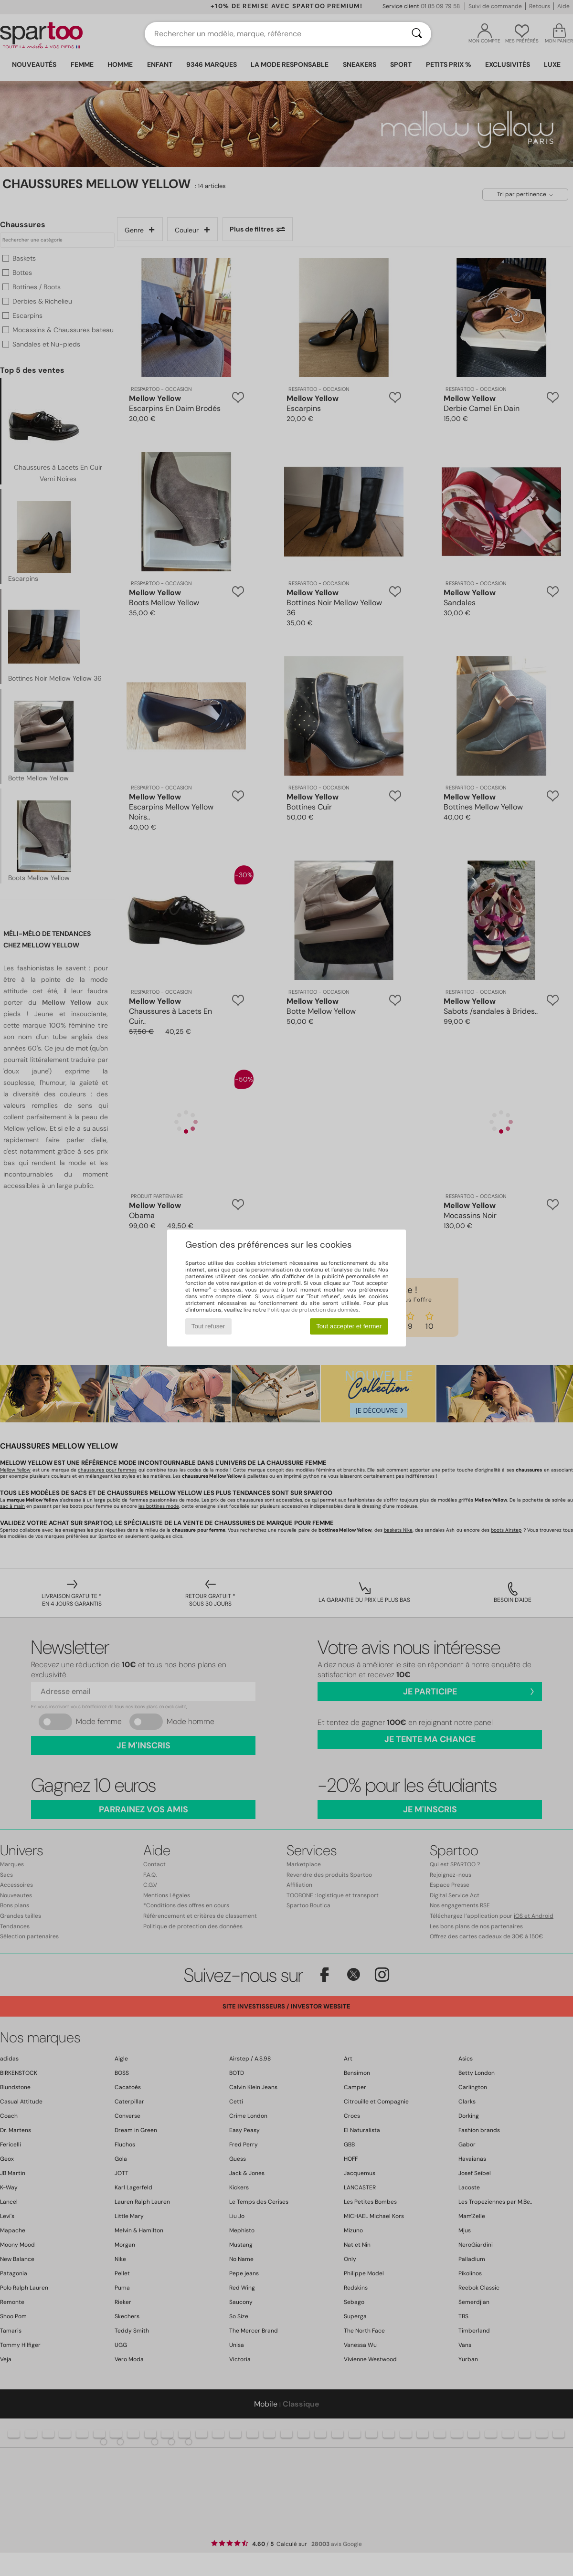 The width and height of the screenshot is (573, 2576). Describe the element at coordinates (313, 1309) in the screenshot. I see `Politique de protection des données` at that location.